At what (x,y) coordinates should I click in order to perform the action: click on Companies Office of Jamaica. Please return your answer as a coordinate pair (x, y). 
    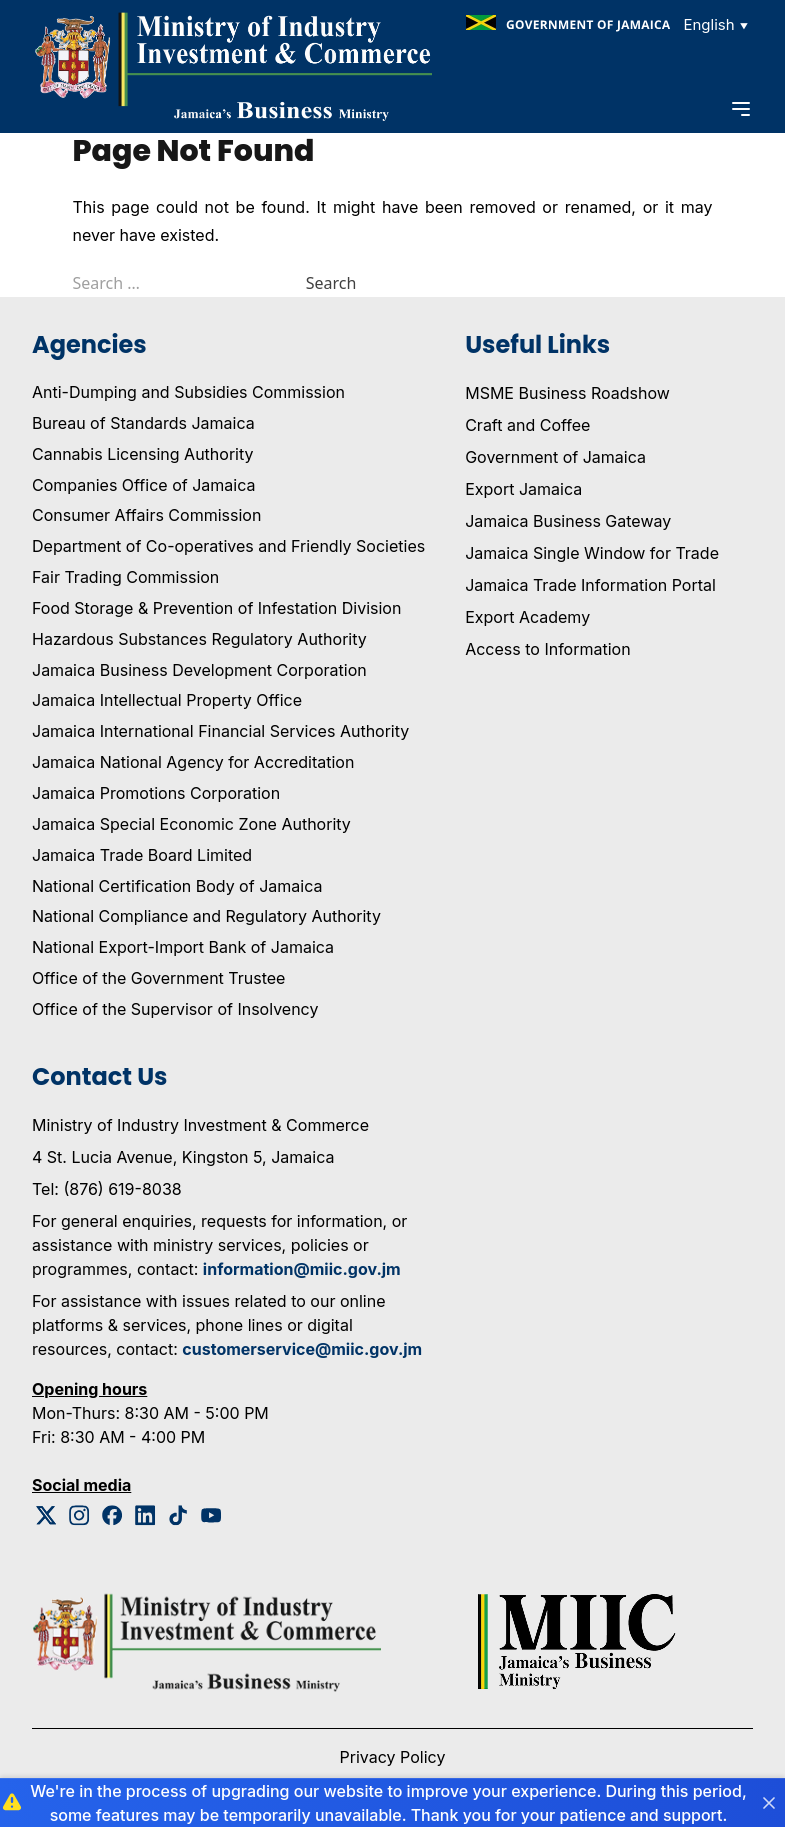
    Looking at the image, I should click on (143, 485).